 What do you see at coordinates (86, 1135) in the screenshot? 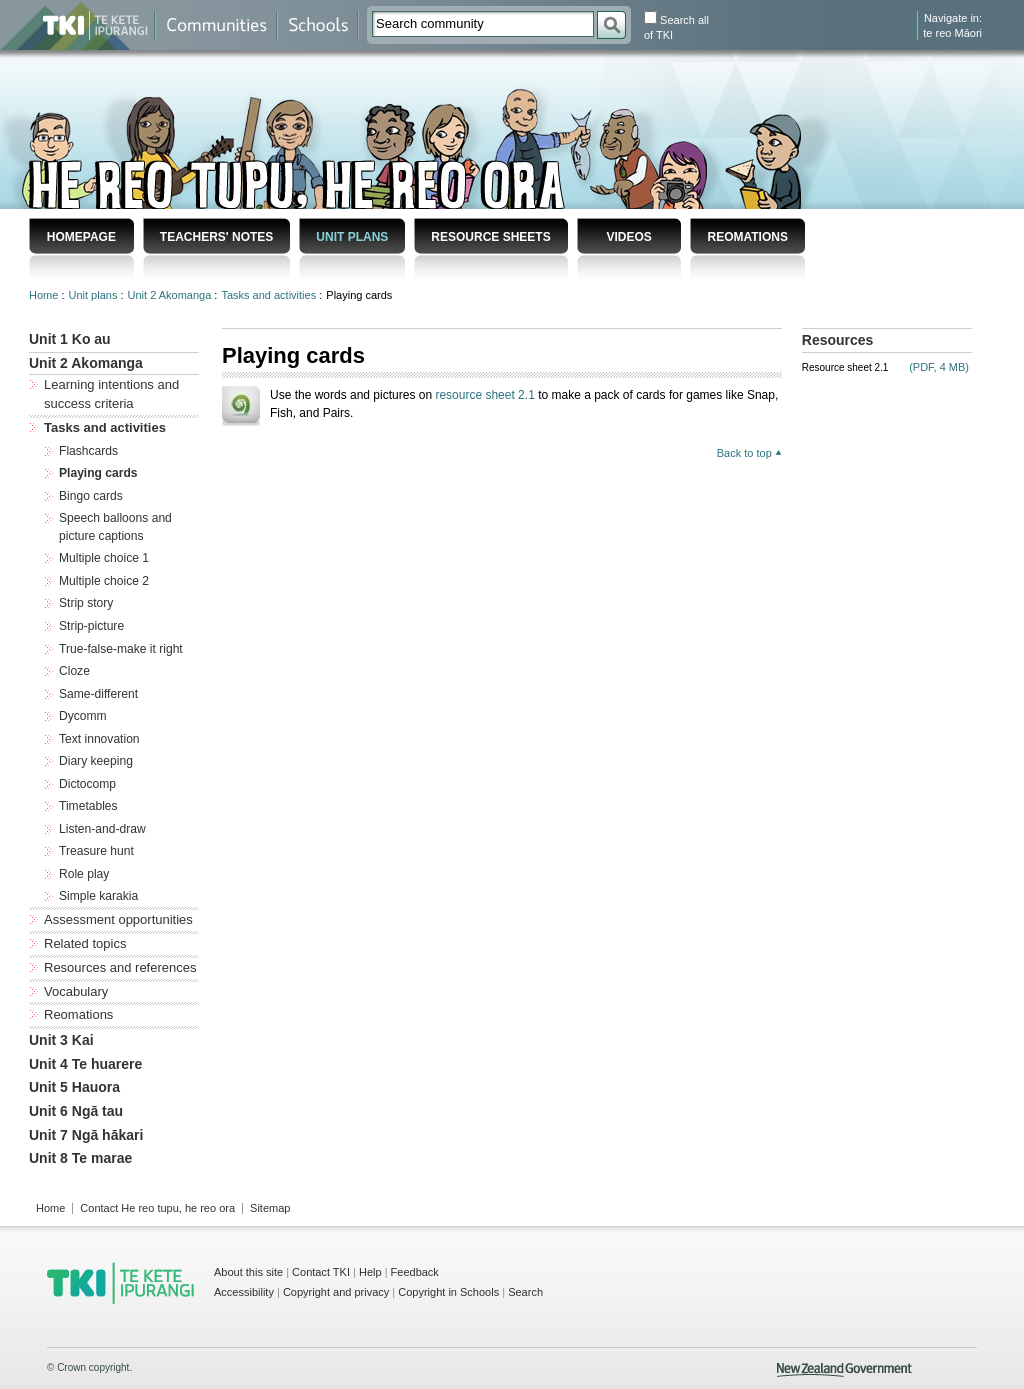
I see `Unit 7 Ngā hākari` at bounding box center [86, 1135].